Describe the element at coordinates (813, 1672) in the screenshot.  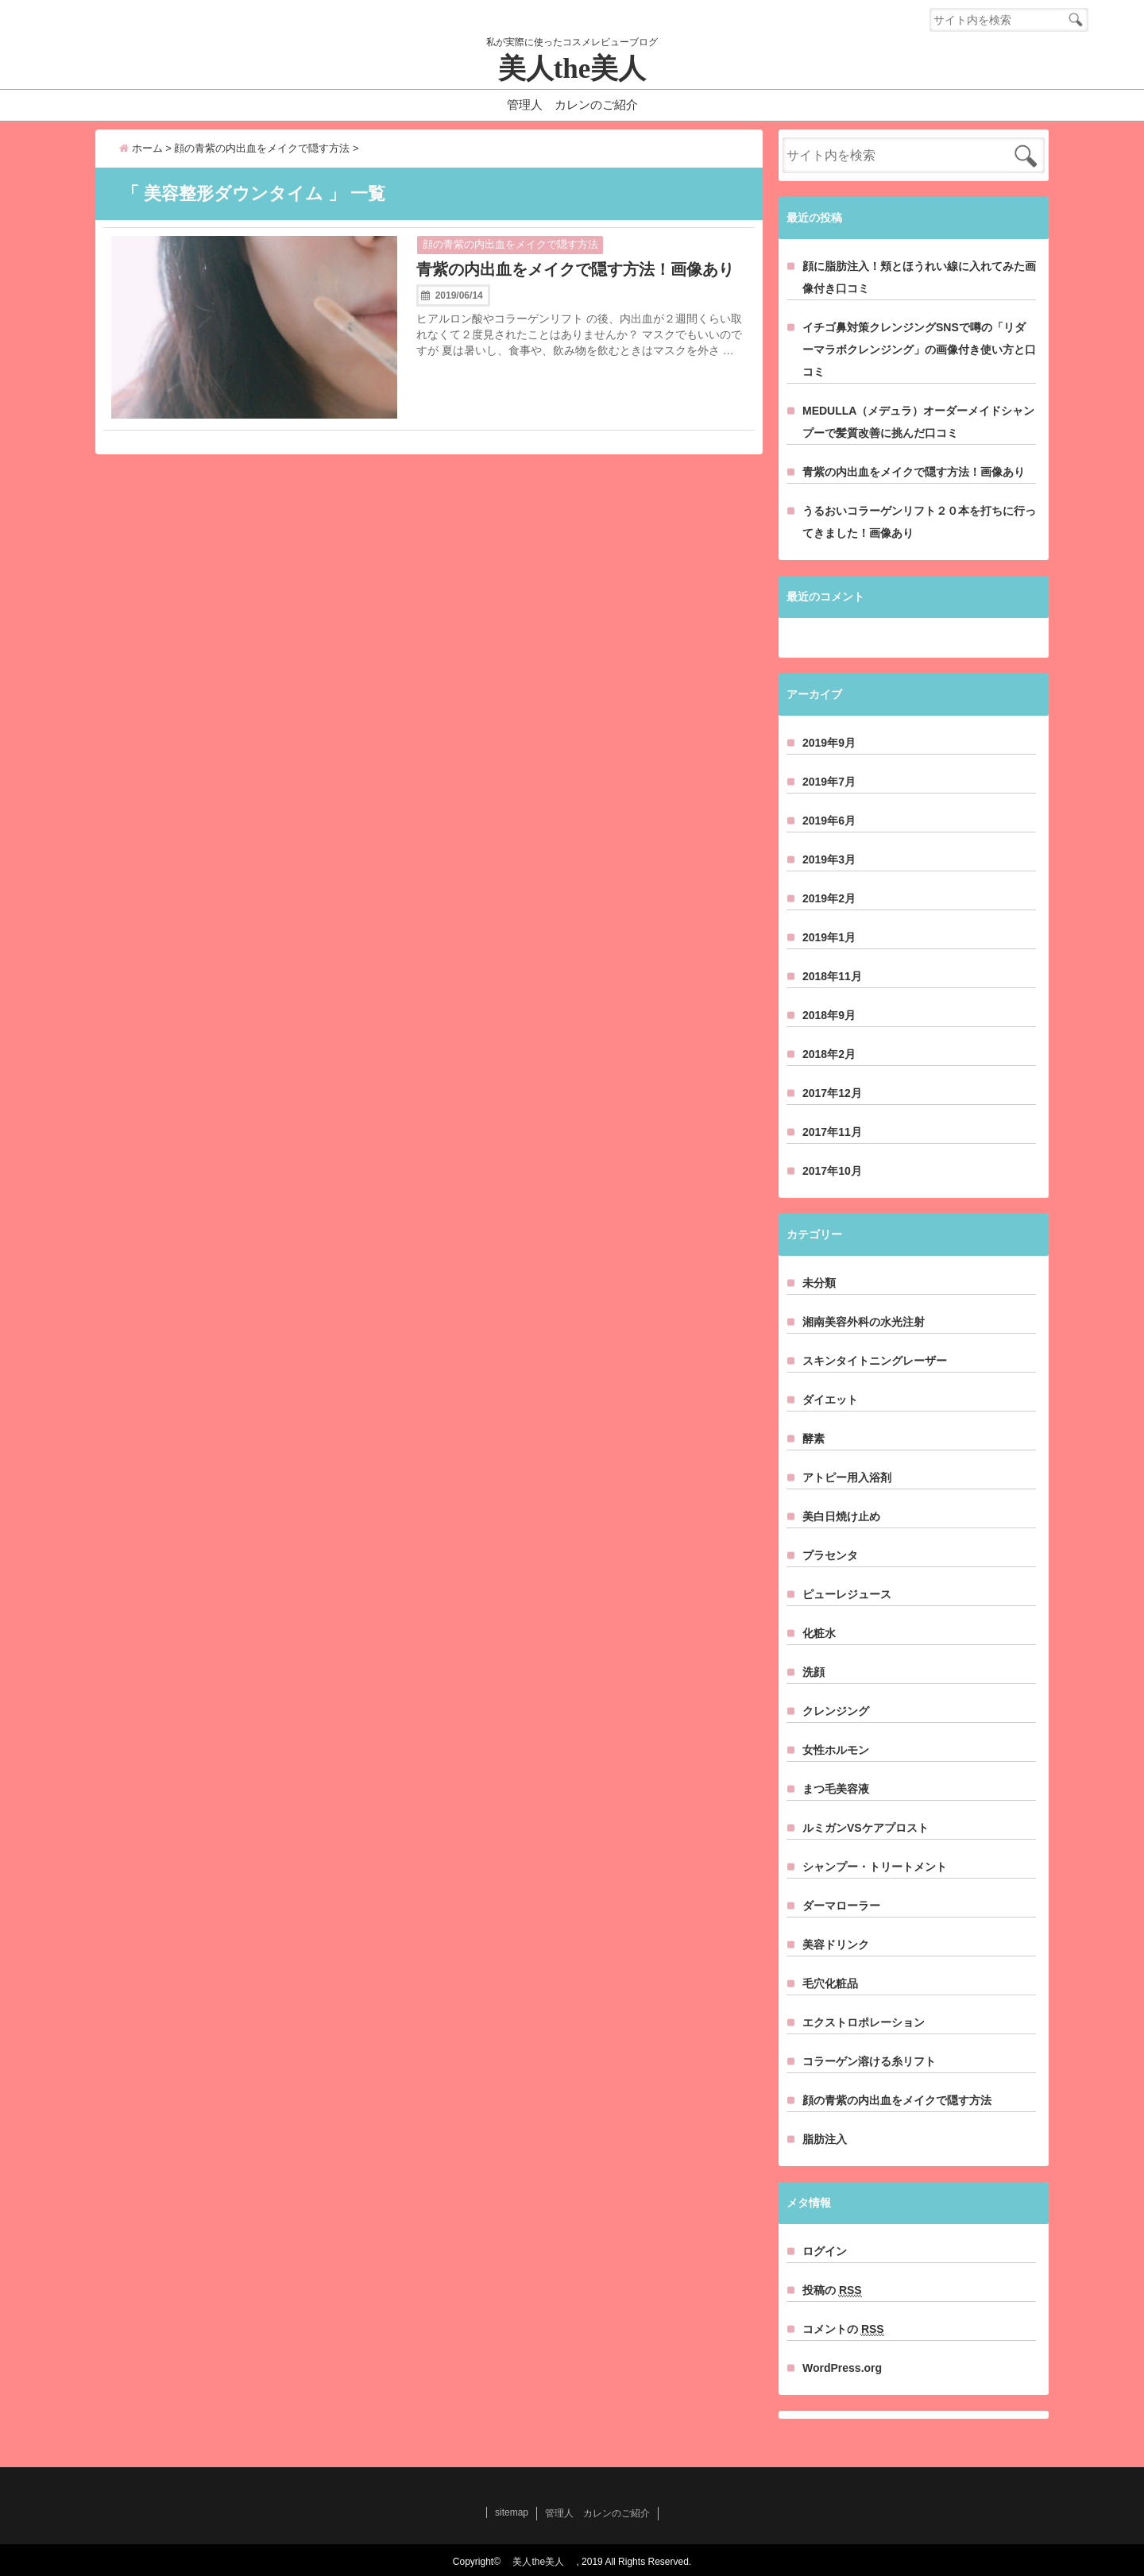
I see `洗顔` at that location.